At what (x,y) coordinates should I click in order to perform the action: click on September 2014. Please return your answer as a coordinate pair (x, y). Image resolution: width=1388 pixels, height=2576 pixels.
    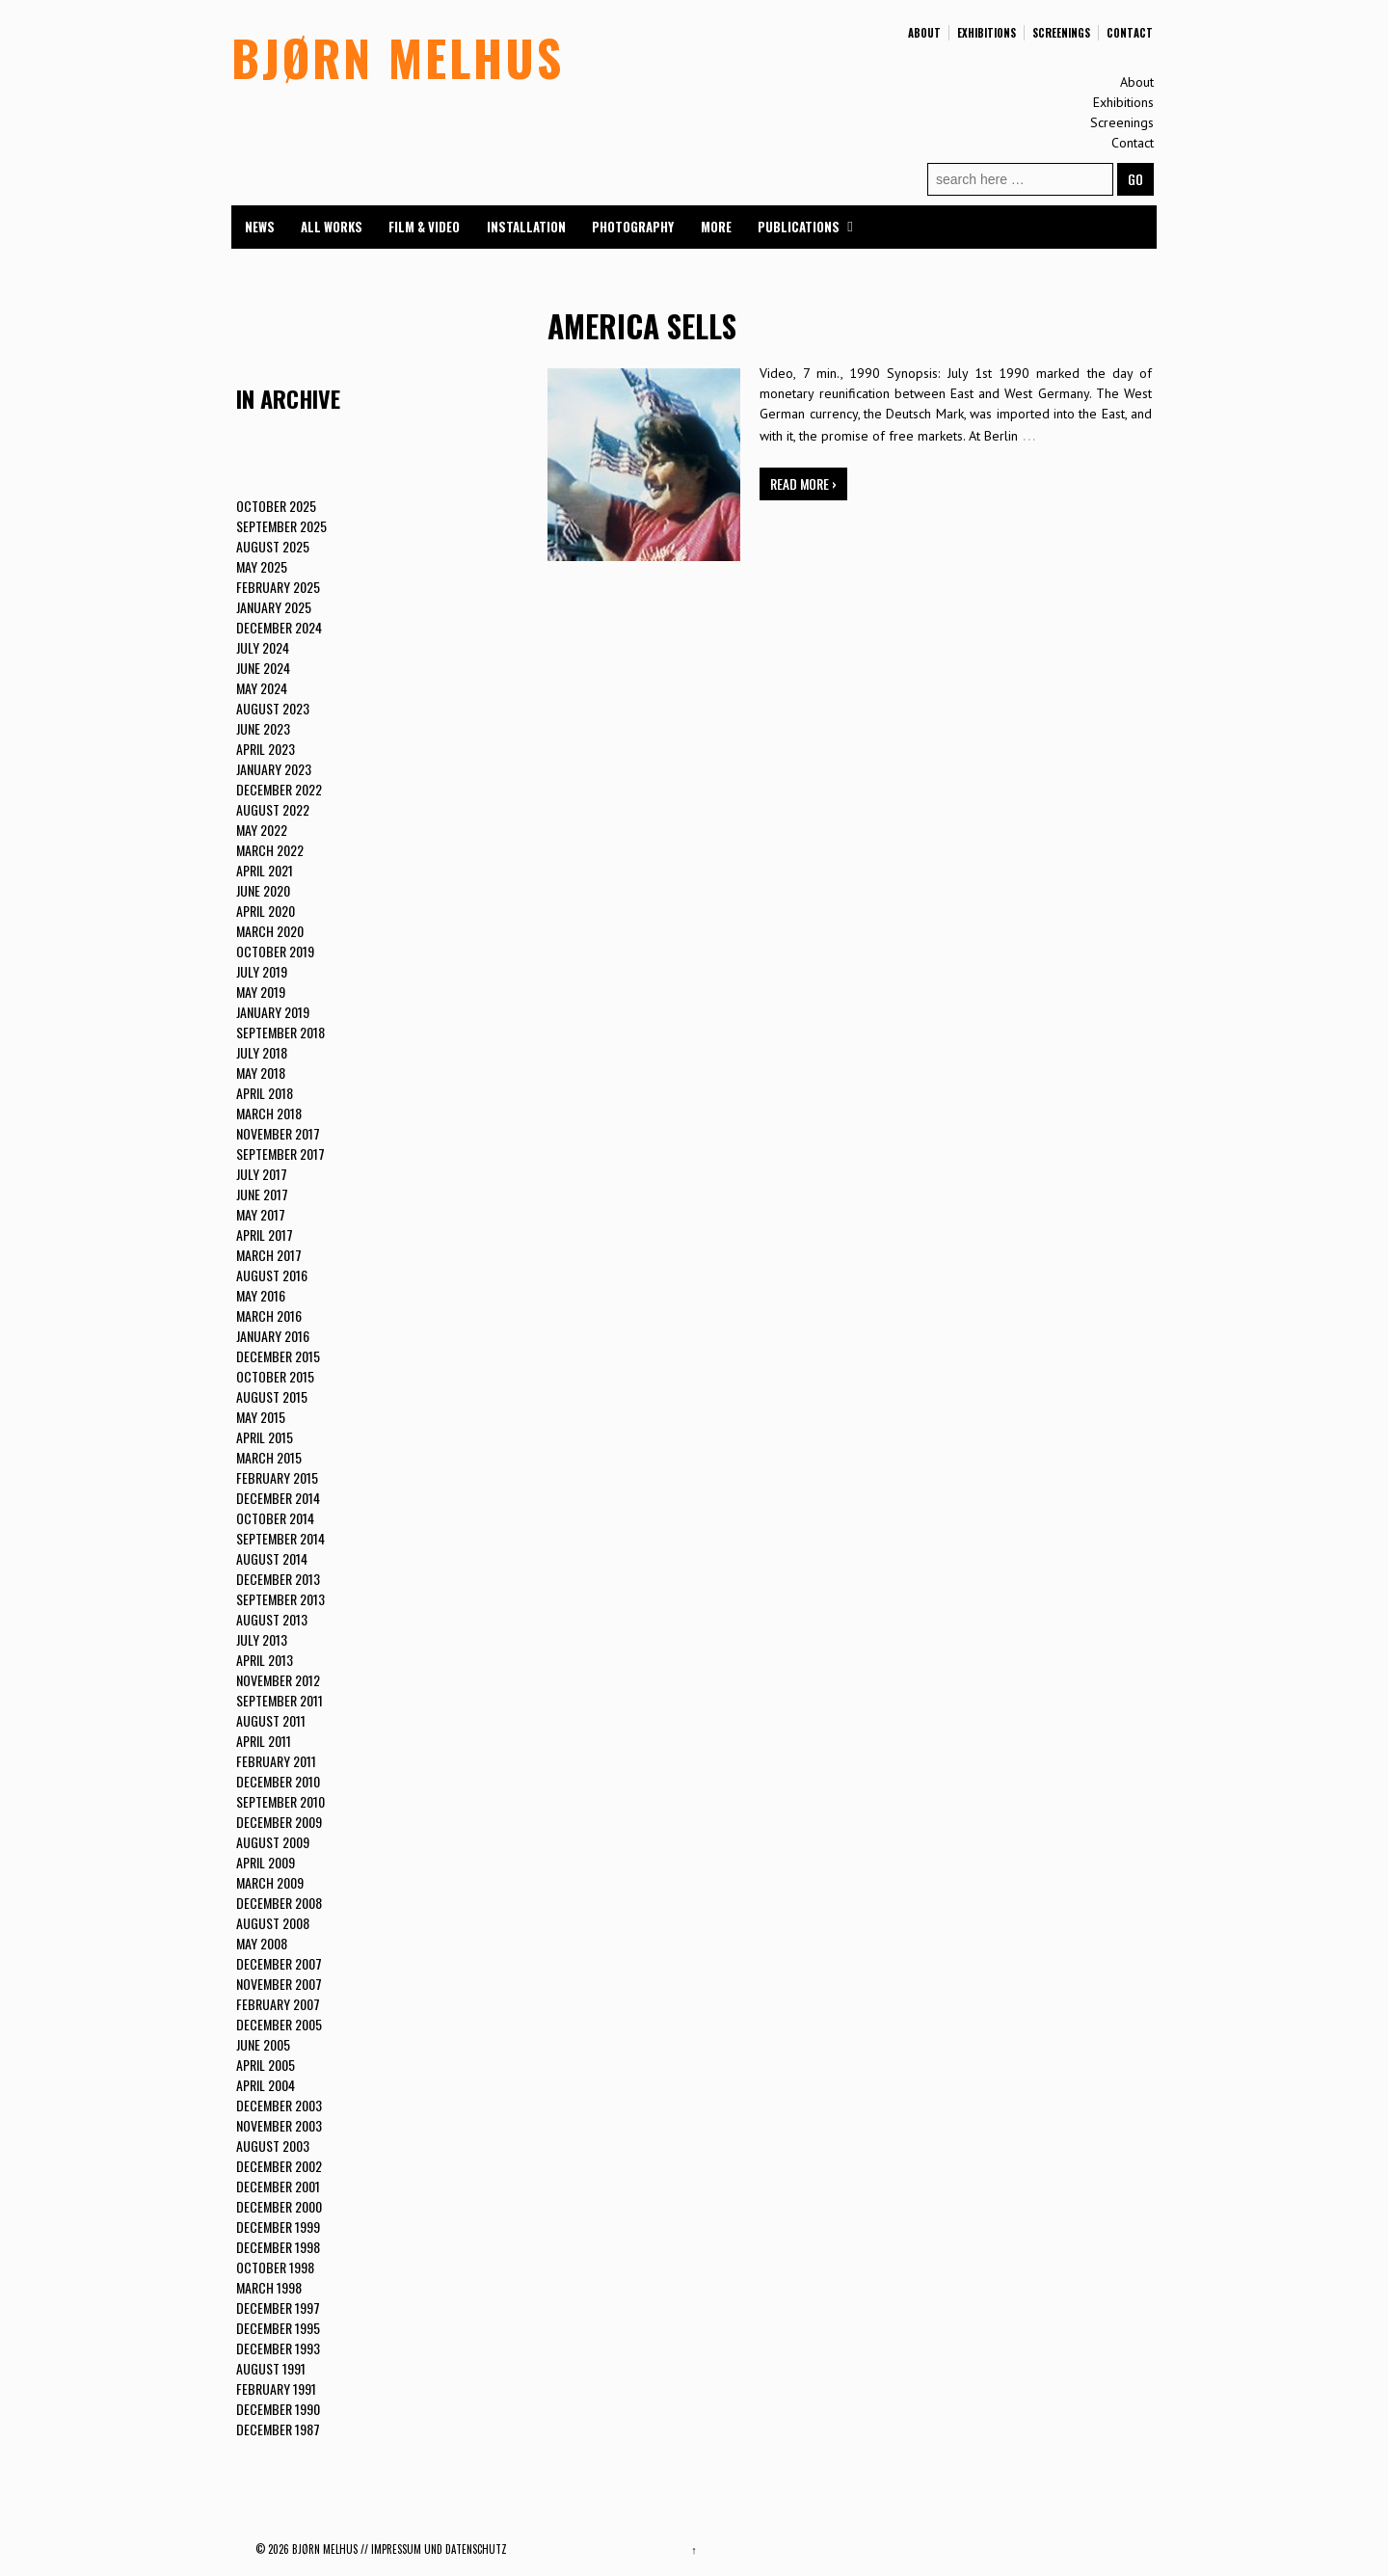
    Looking at the image, I should click on (280, 1538).